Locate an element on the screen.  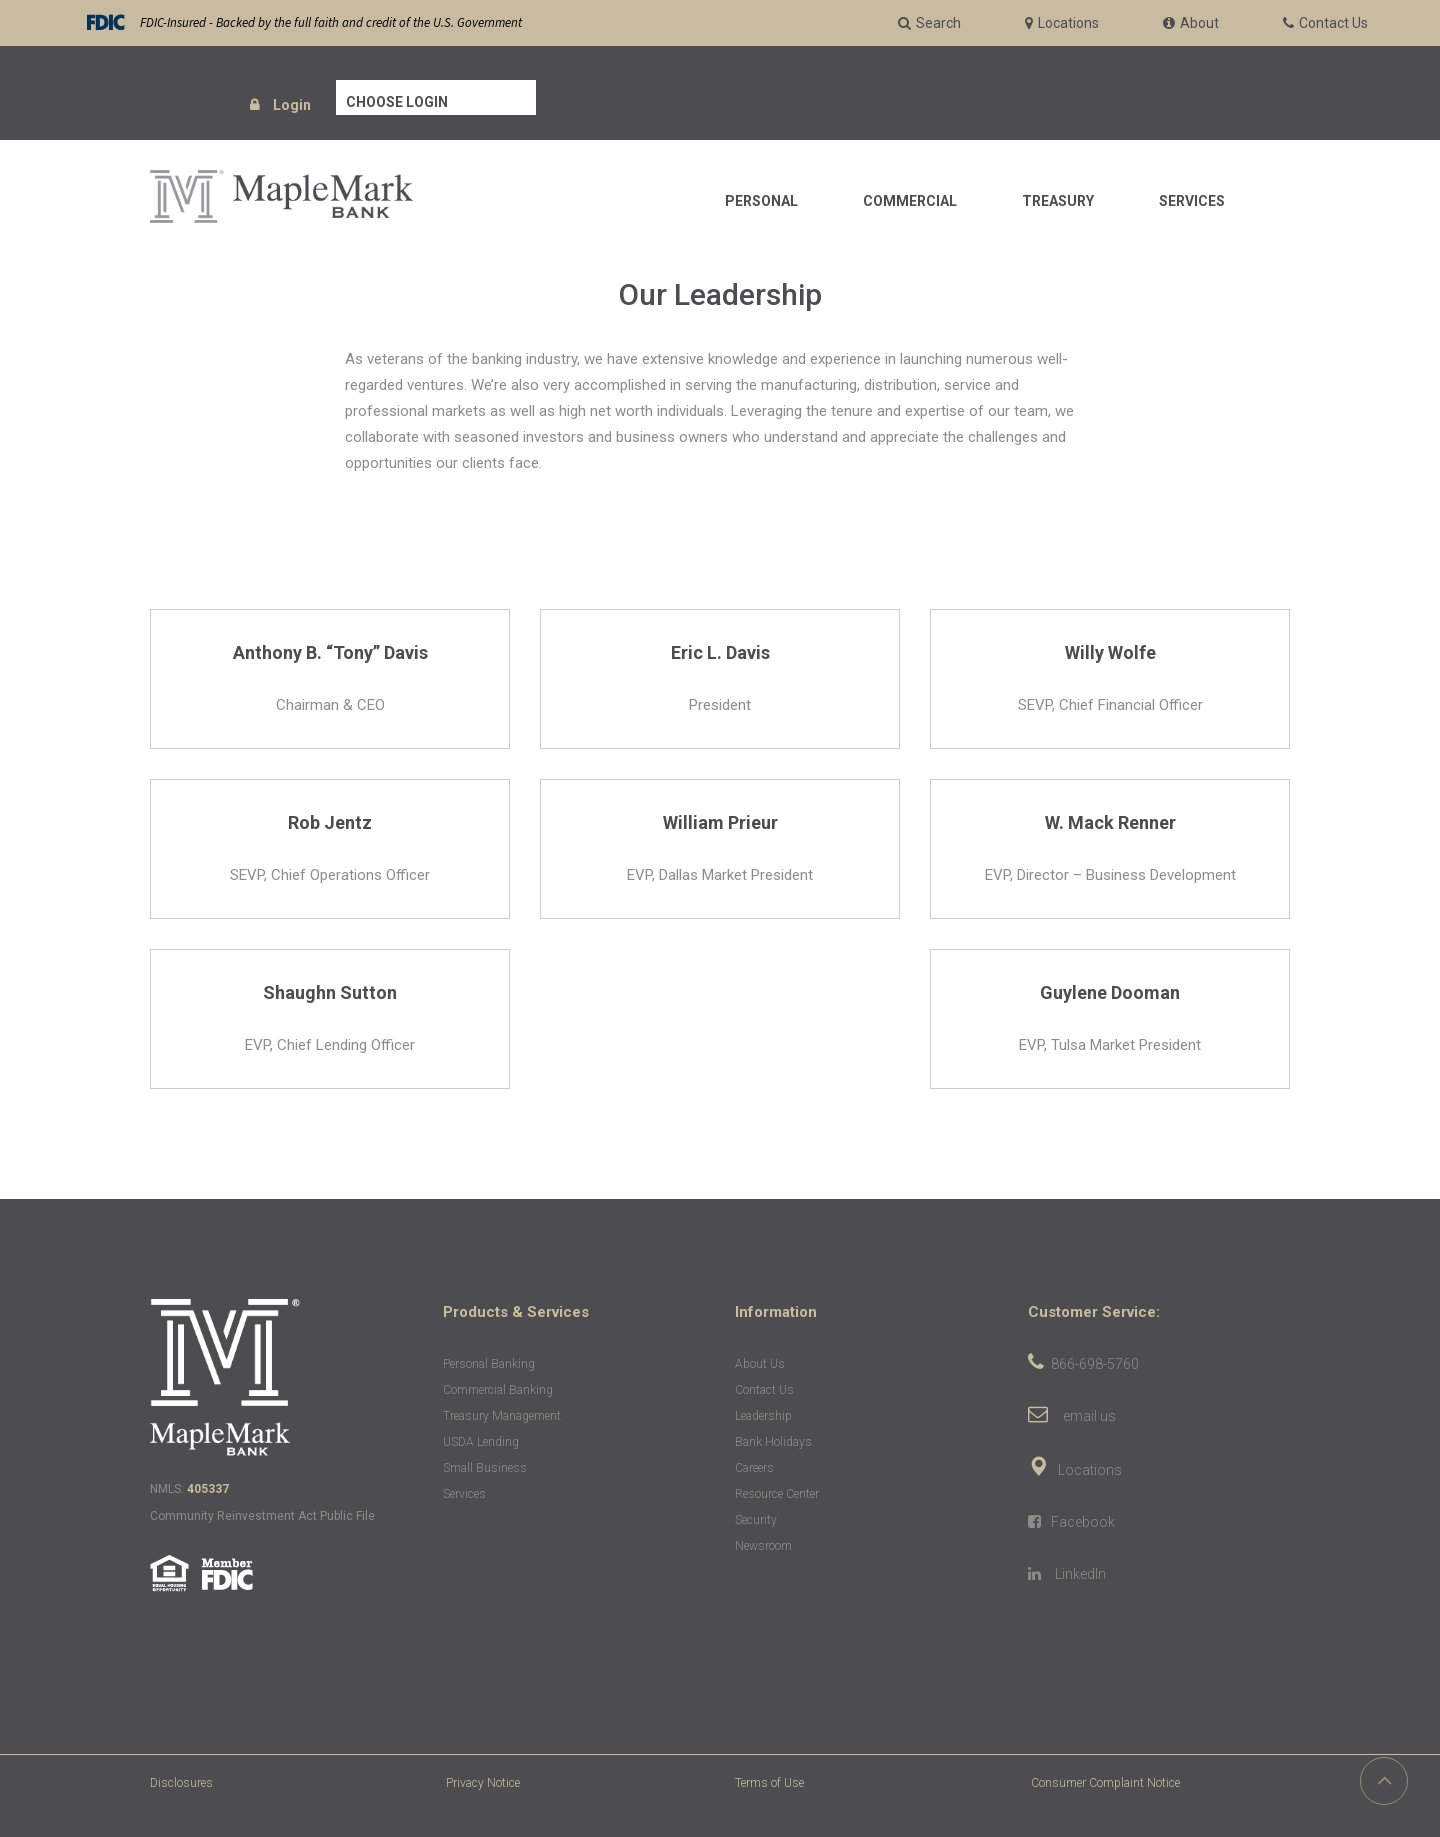
Resource Center is located at coordinates (777, 1494).